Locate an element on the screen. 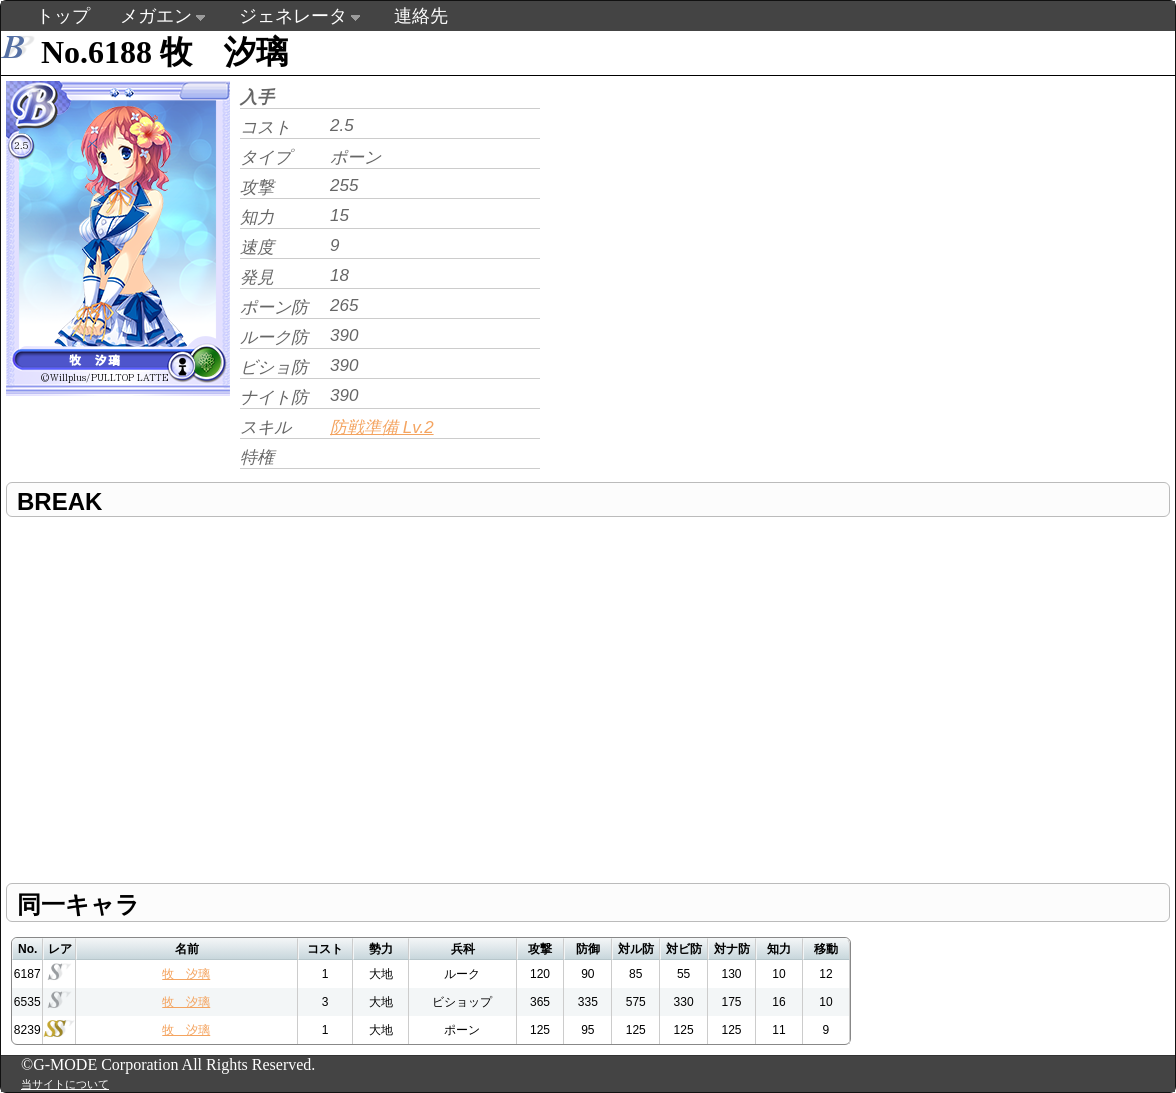  当サイトについて is located at coordinates (65, 1084).